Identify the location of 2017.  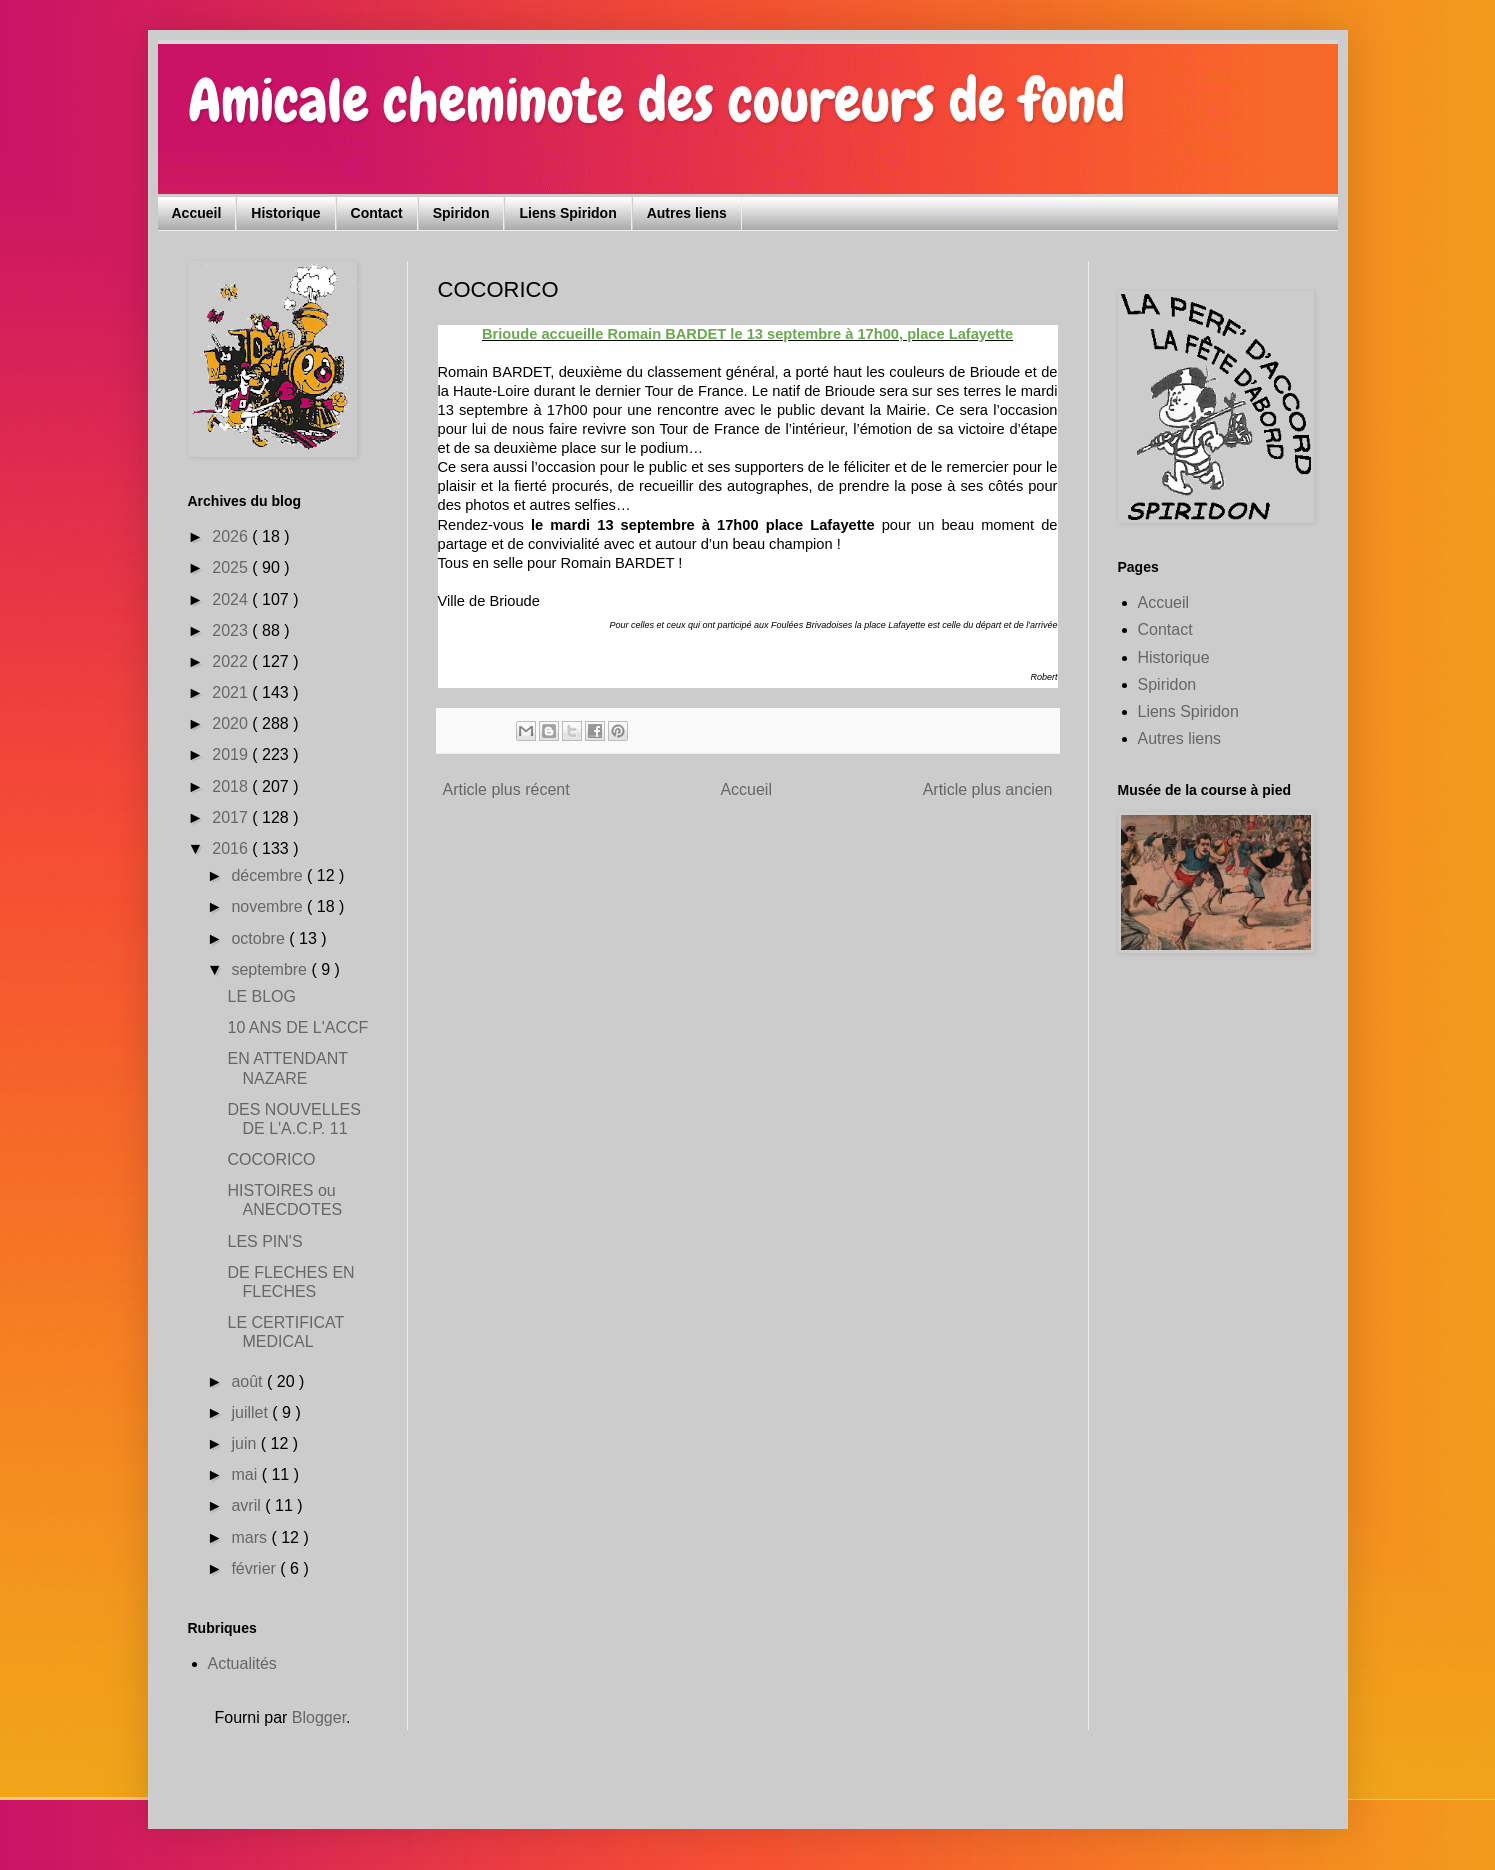
(232, 817).